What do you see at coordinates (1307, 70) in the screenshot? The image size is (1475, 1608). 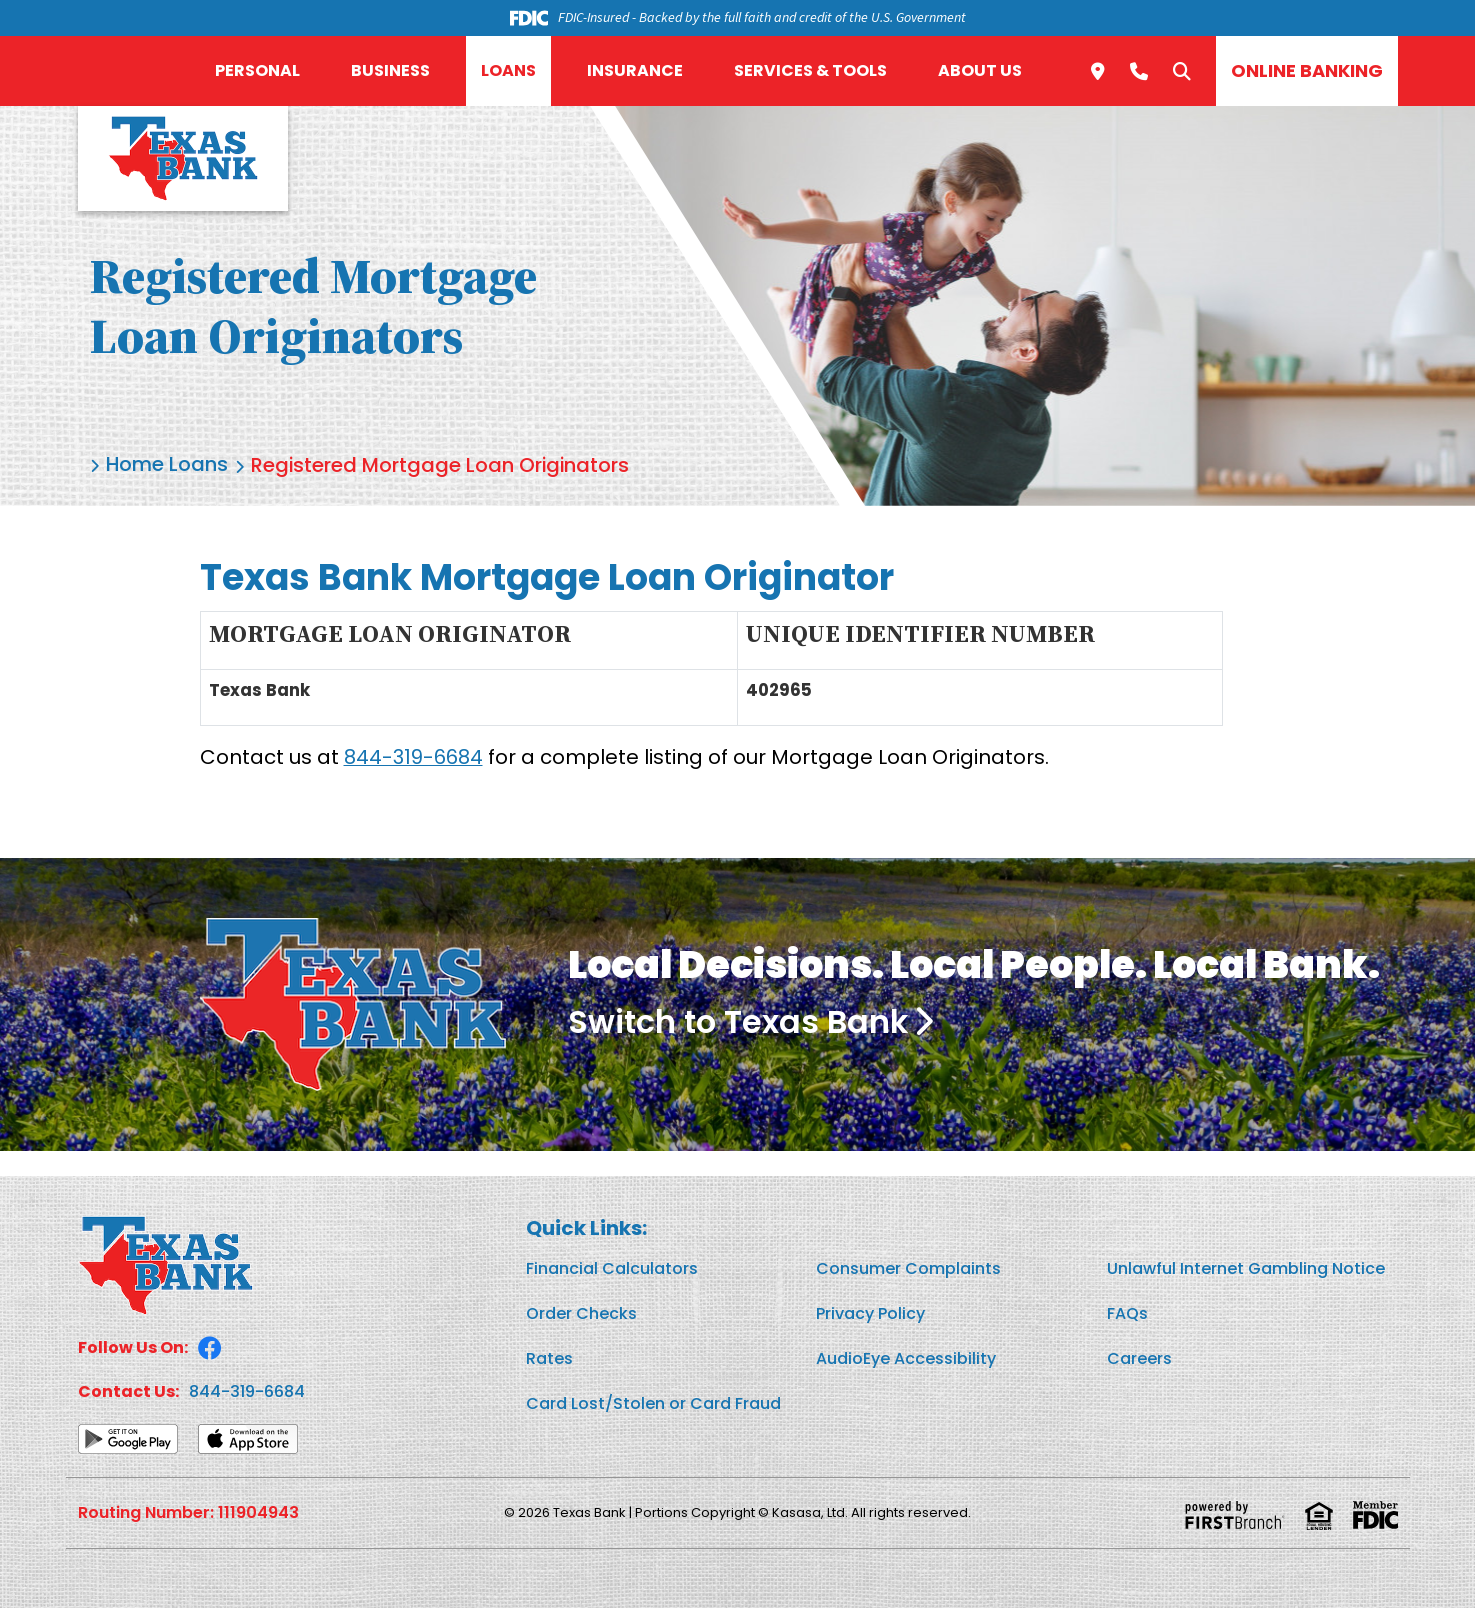 I see `Online Banking` at bounding box center [1307, 70].